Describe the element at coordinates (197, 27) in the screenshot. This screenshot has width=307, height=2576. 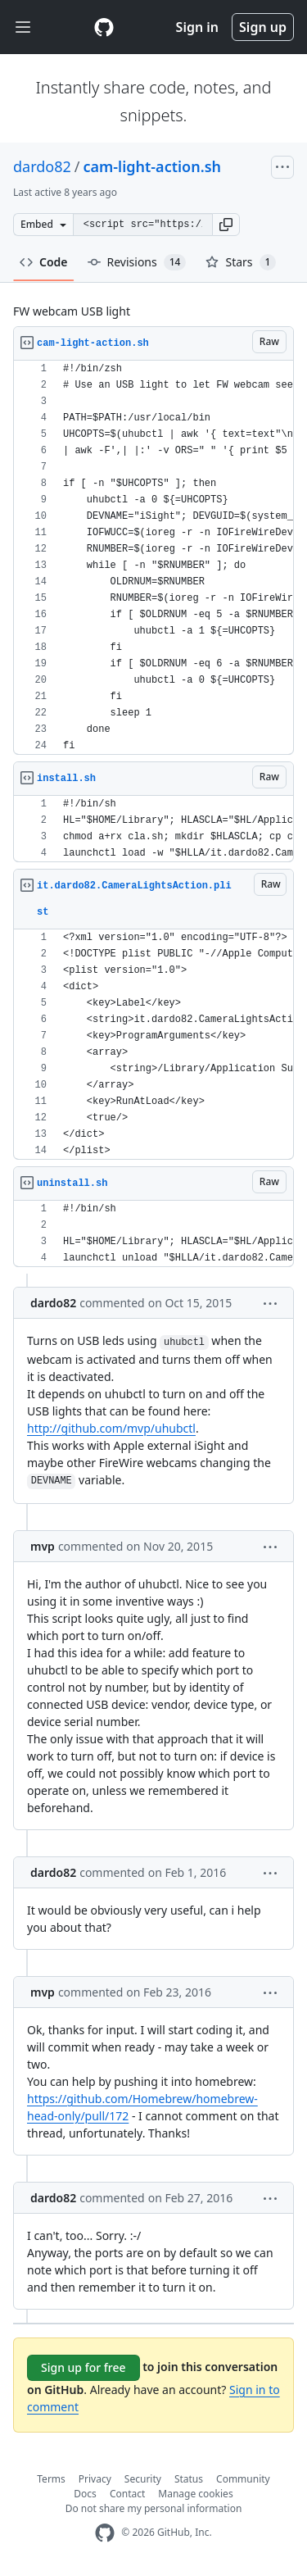
I see `Sign in` at that location.